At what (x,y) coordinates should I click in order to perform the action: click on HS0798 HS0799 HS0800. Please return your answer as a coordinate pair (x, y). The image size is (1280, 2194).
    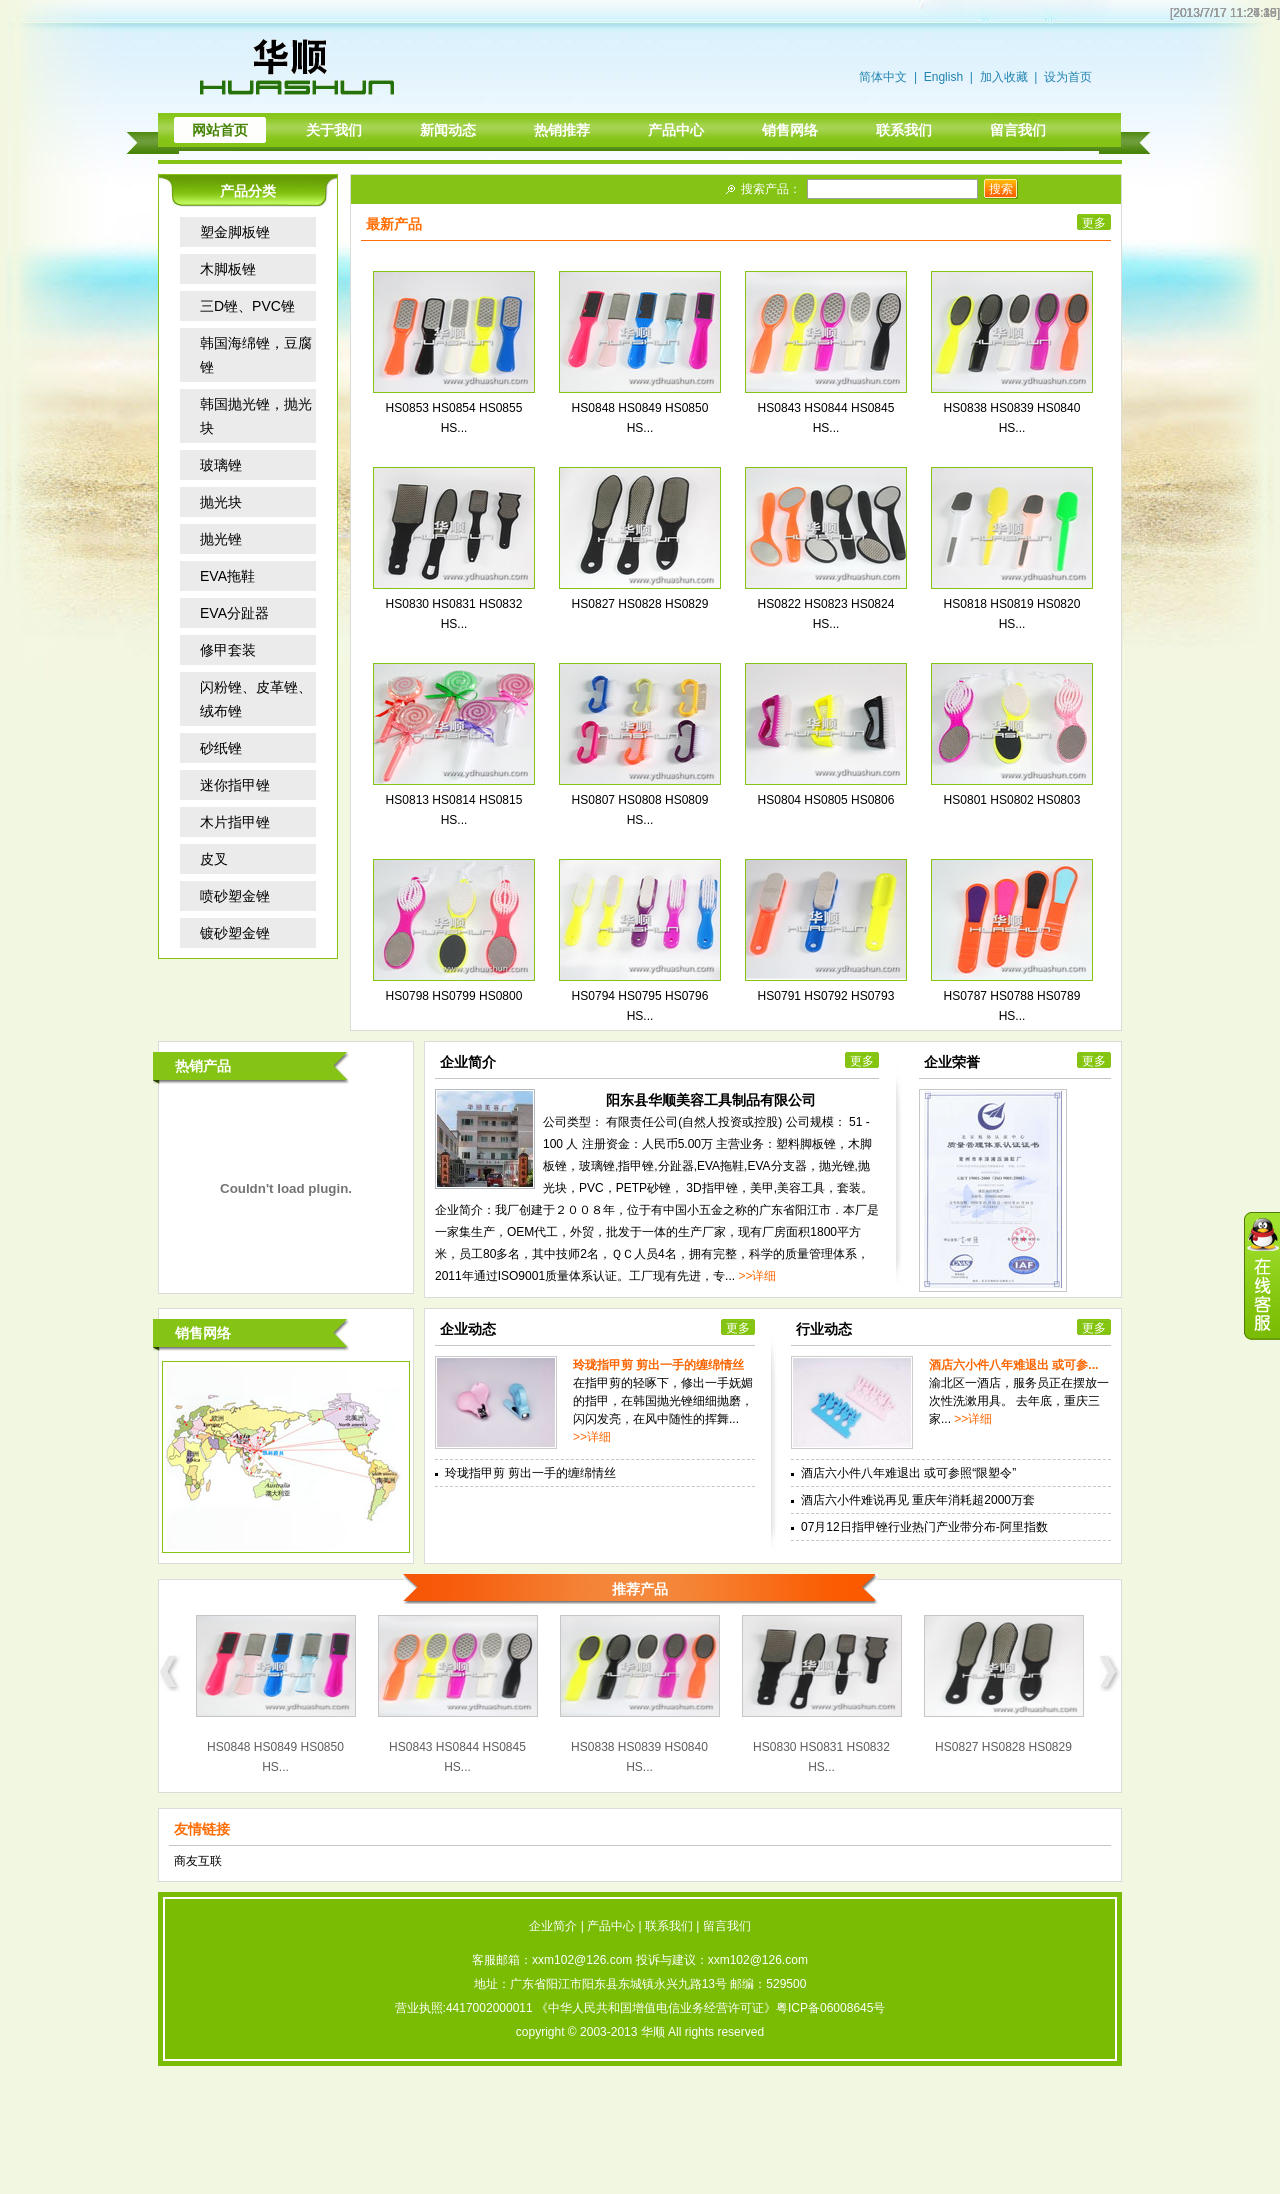
    Looking at the image, I should click on (454, 996).